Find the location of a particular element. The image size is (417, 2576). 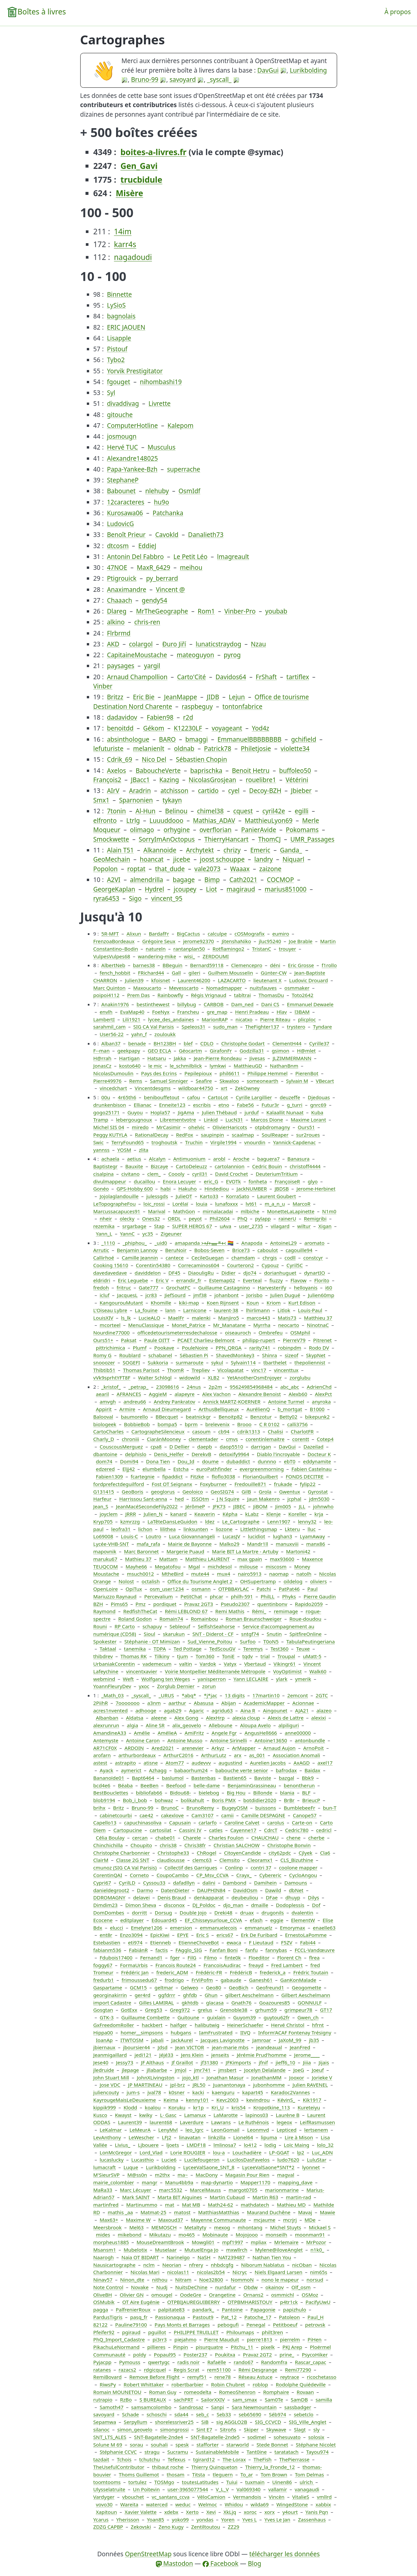

aarthur is located at coordinates (177, 1703).